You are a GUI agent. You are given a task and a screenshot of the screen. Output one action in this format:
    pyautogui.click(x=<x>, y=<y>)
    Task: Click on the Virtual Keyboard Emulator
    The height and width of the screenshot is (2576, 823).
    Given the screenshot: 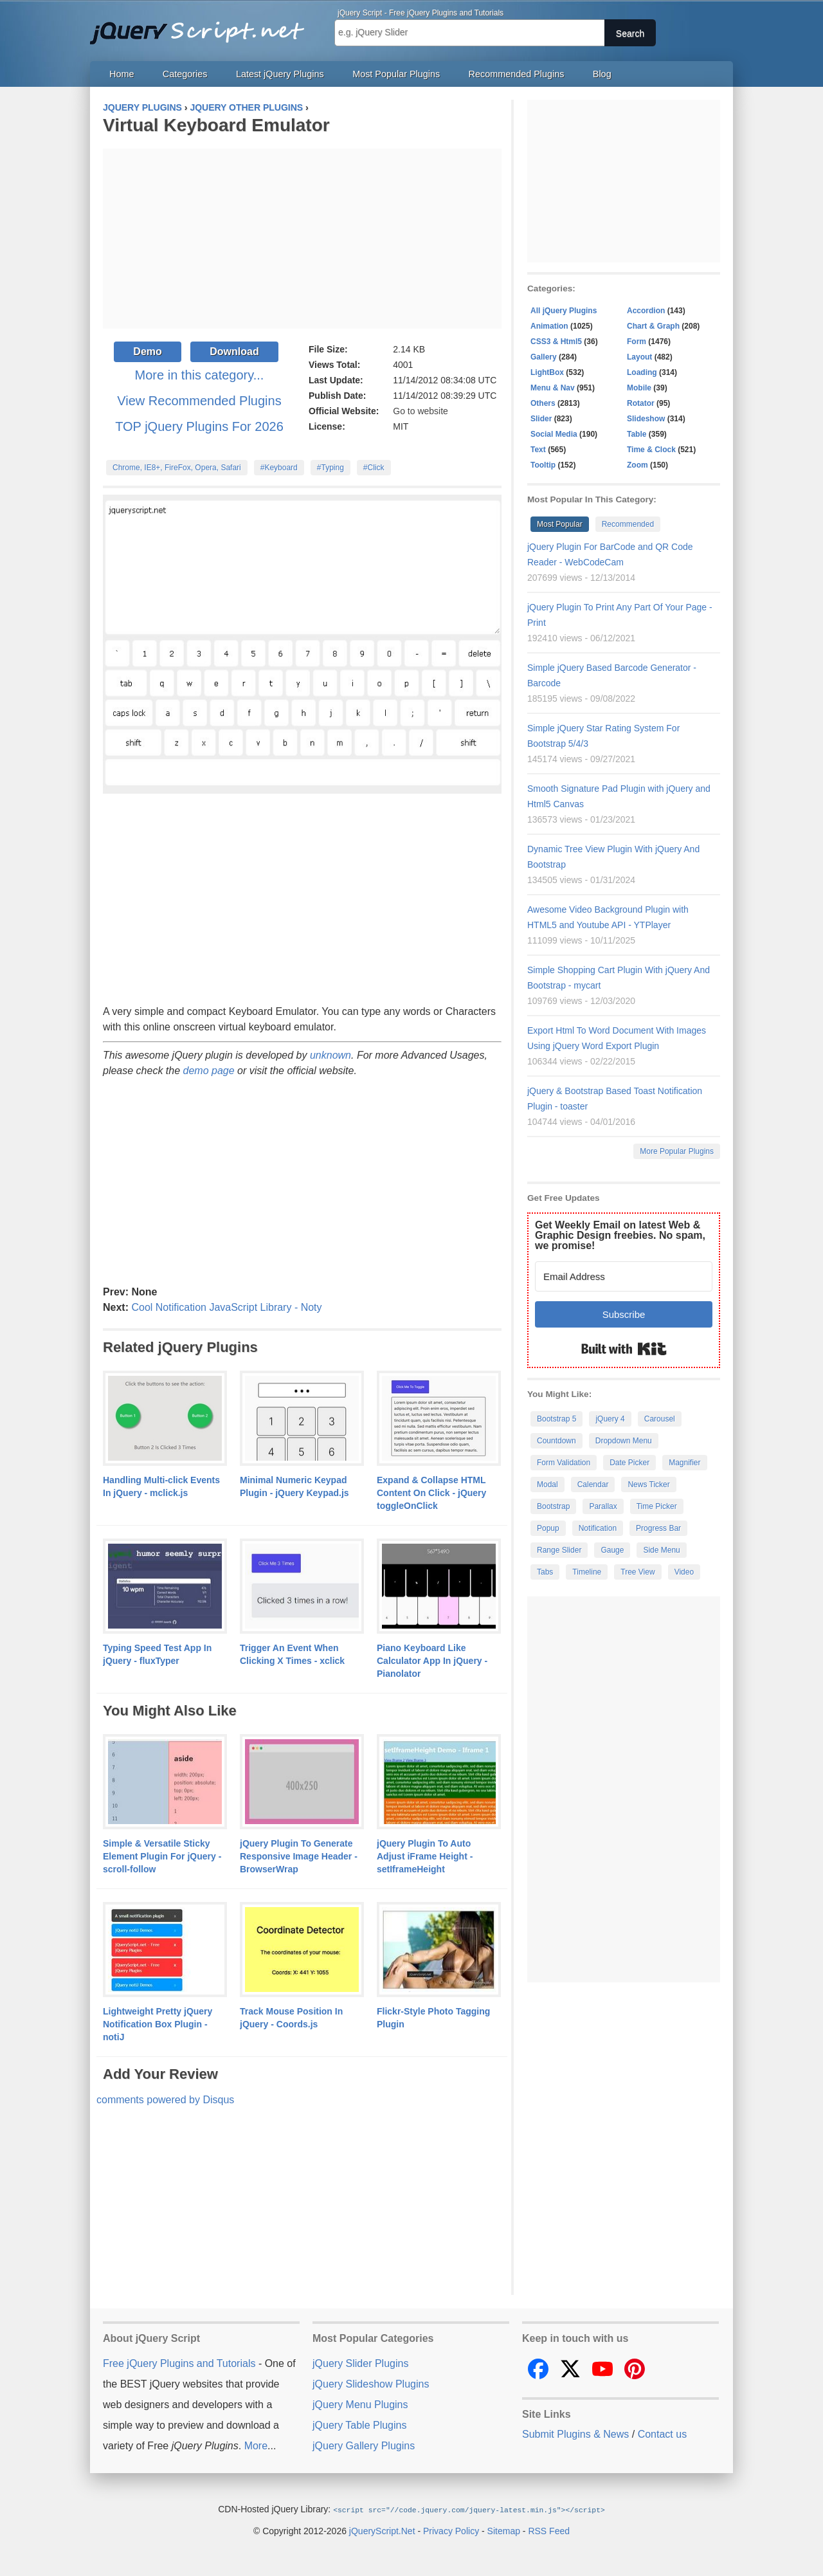 What is the action you would take?
    pyautogui.click(x=216, y=125)
    